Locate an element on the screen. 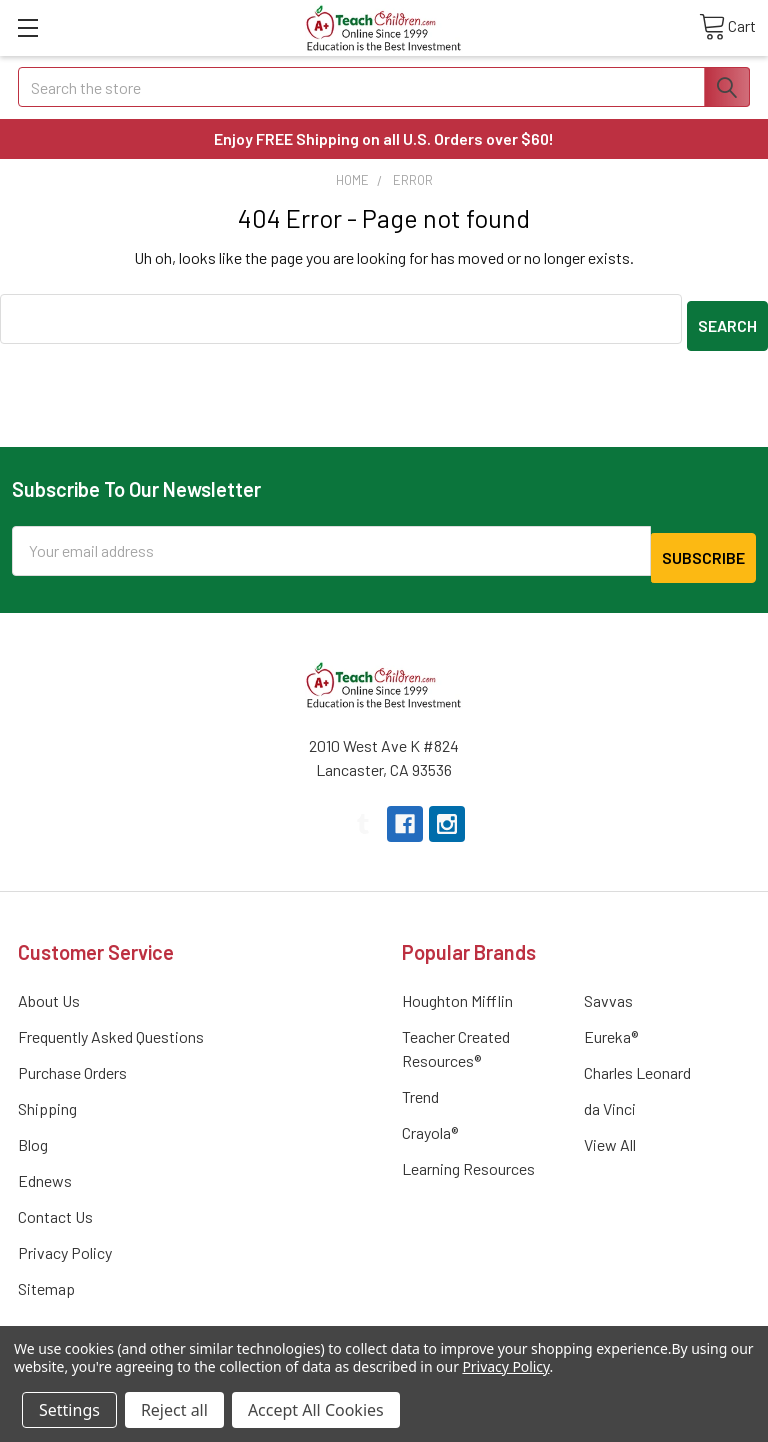  Crayola® is located at coordinates (430, 1118).